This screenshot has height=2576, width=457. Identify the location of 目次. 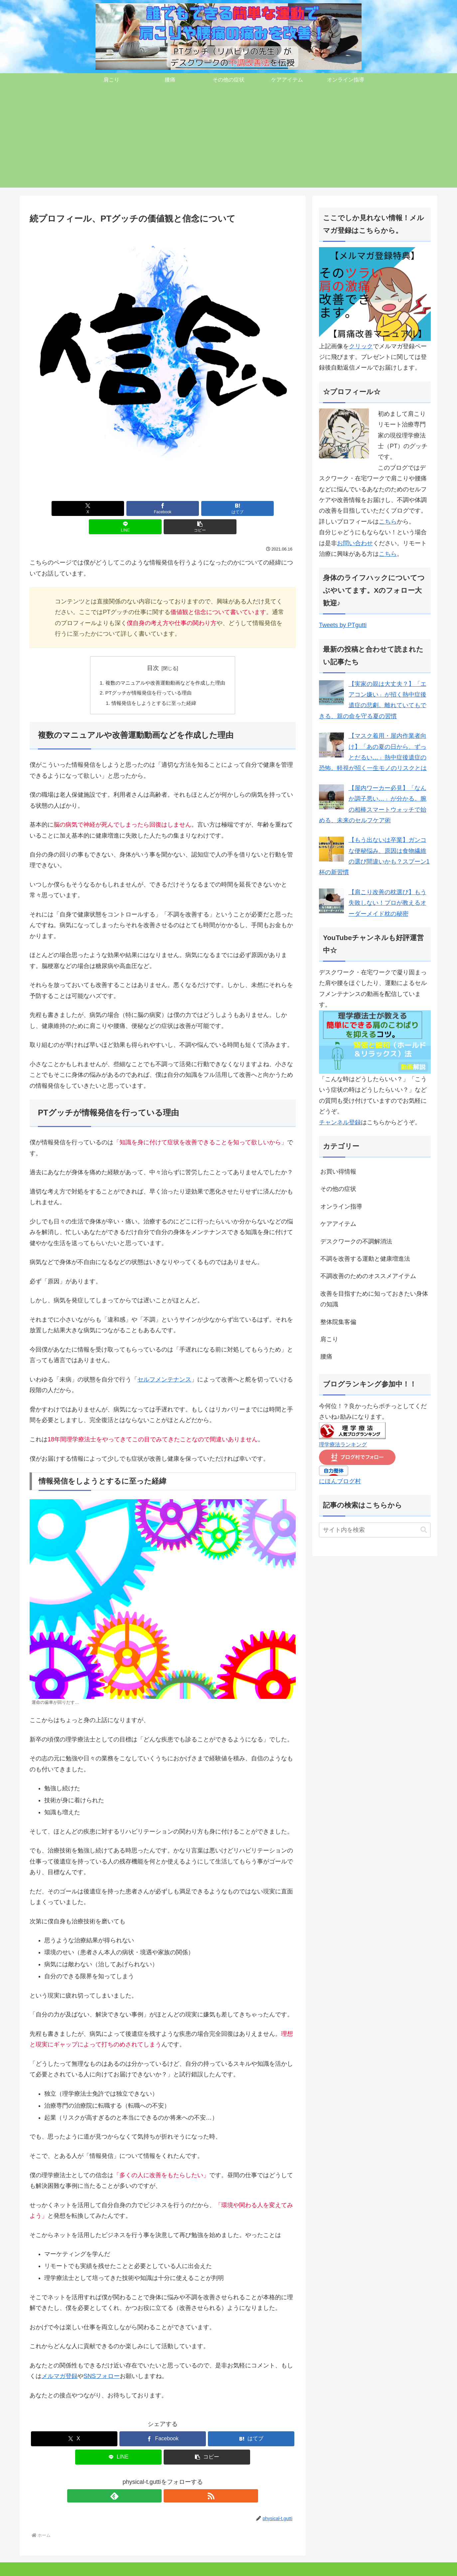
(153, 649).